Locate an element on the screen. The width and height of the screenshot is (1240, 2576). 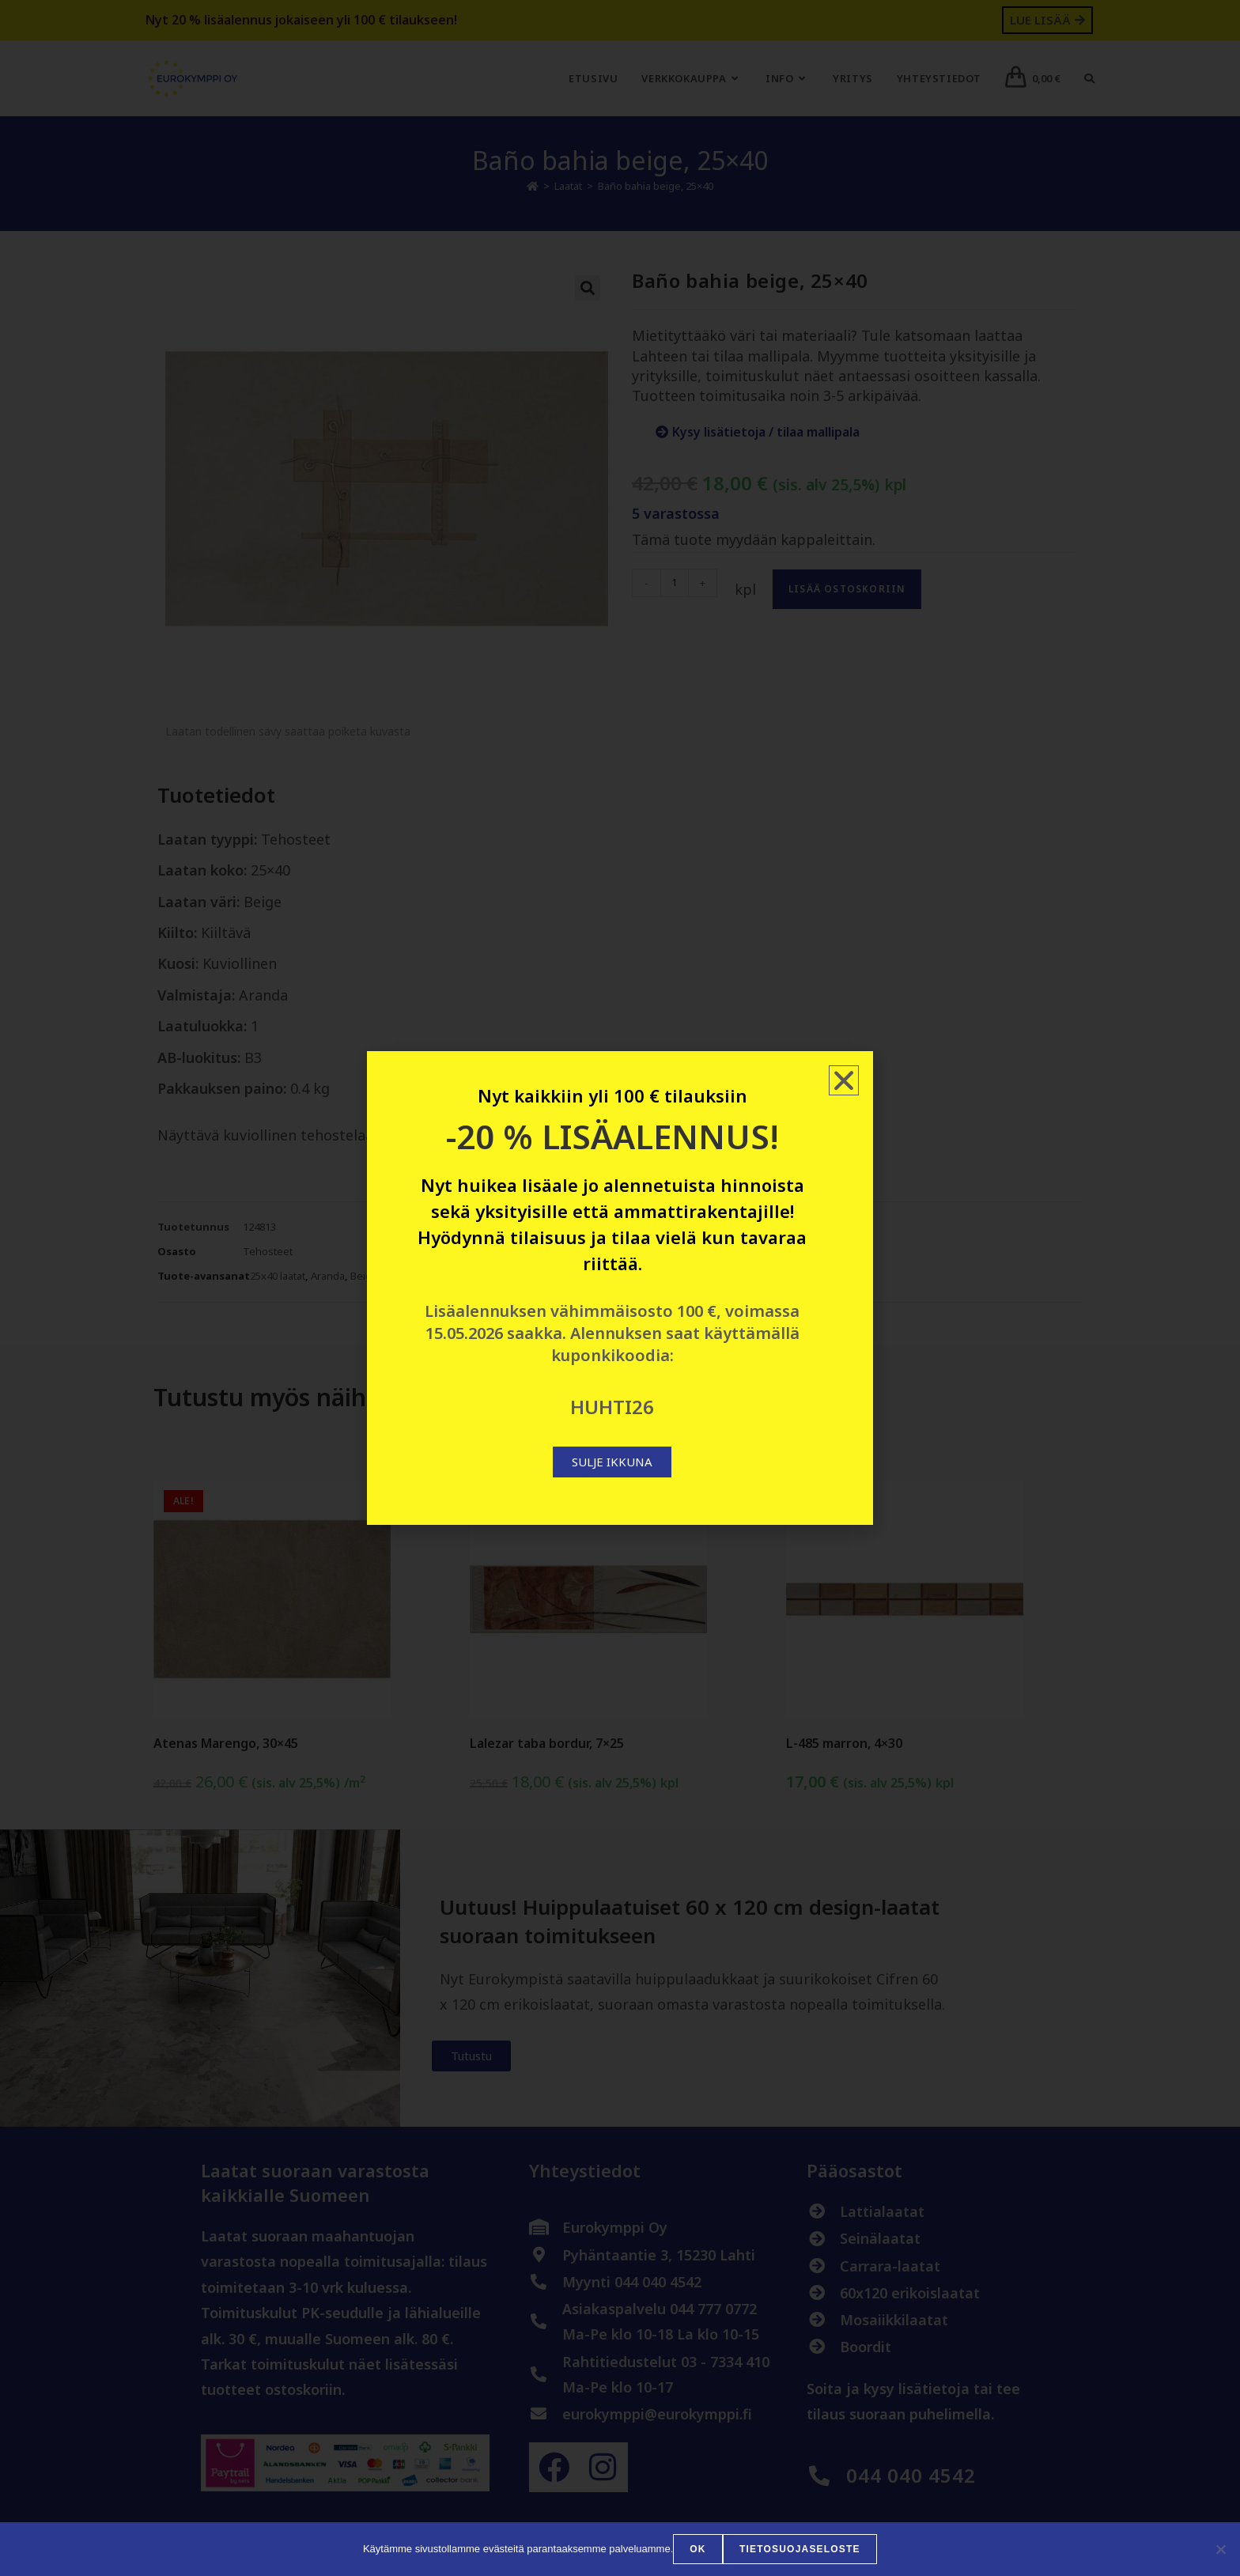
[Etusivu] is located at coordinates (533, 186).